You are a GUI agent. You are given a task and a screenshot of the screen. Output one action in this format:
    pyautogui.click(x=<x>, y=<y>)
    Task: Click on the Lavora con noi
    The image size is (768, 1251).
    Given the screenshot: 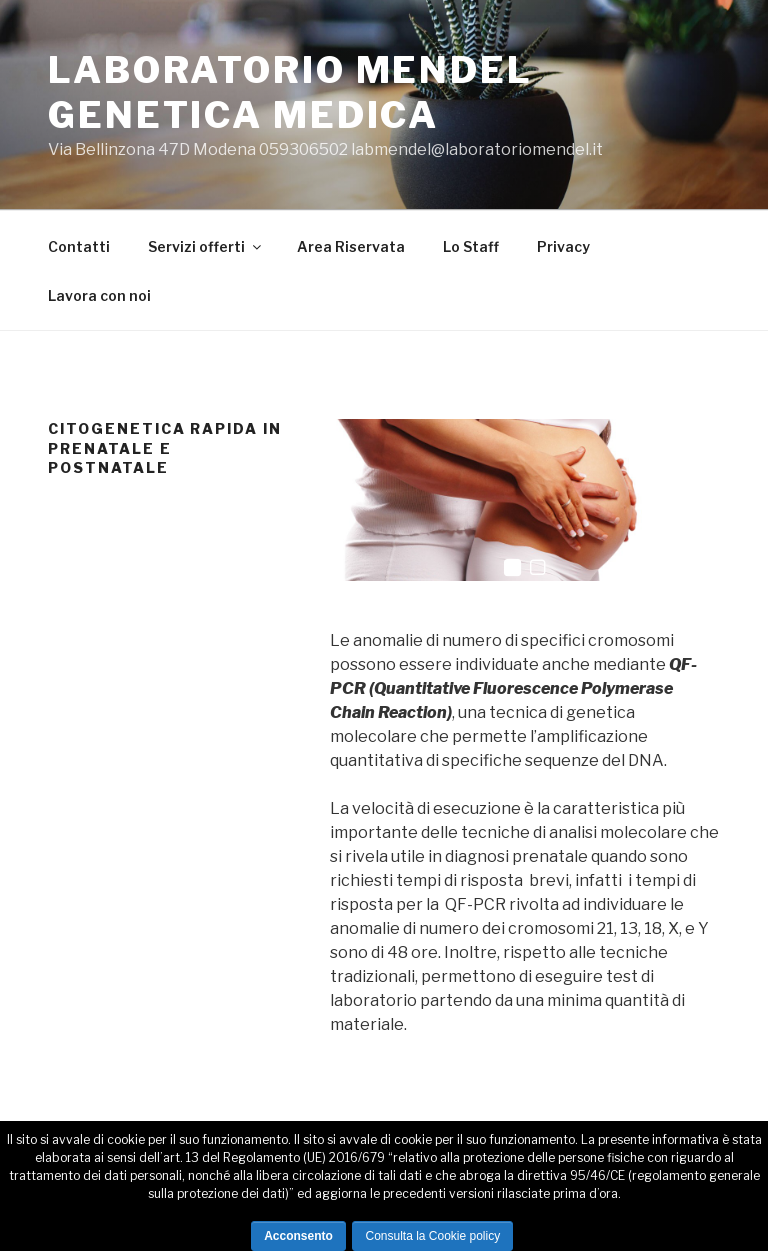 What is the action you would take?
    pyautogui.click(x=99, y=295)
    